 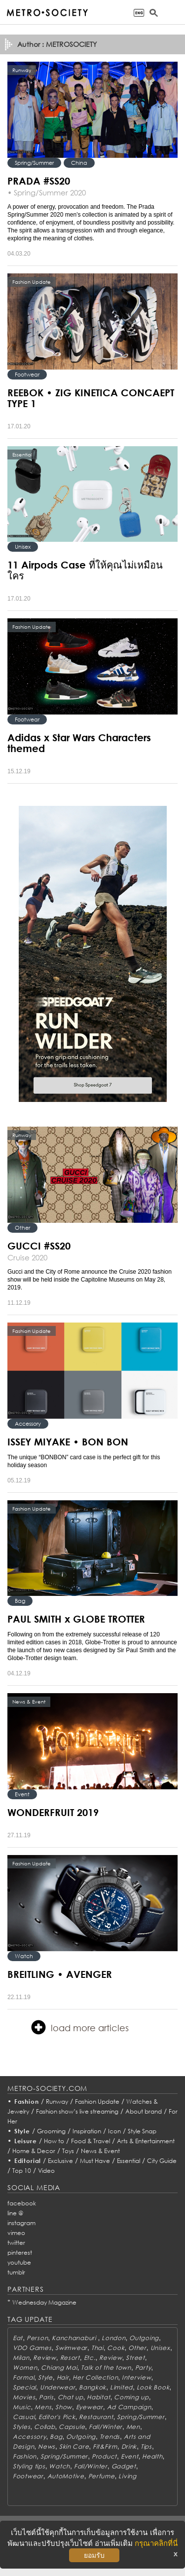 I want to click on Accessory, so click(x=28, y=1423).